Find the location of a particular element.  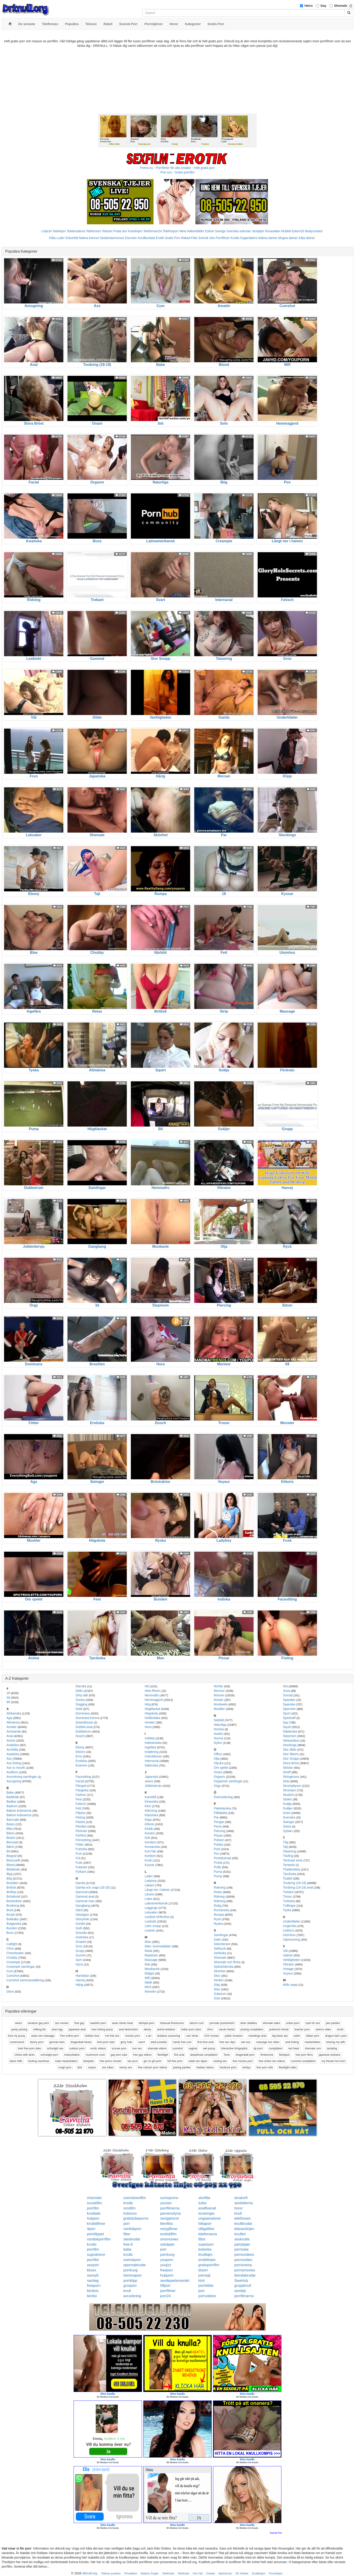

Mat is located at coordinates (147, 1964).